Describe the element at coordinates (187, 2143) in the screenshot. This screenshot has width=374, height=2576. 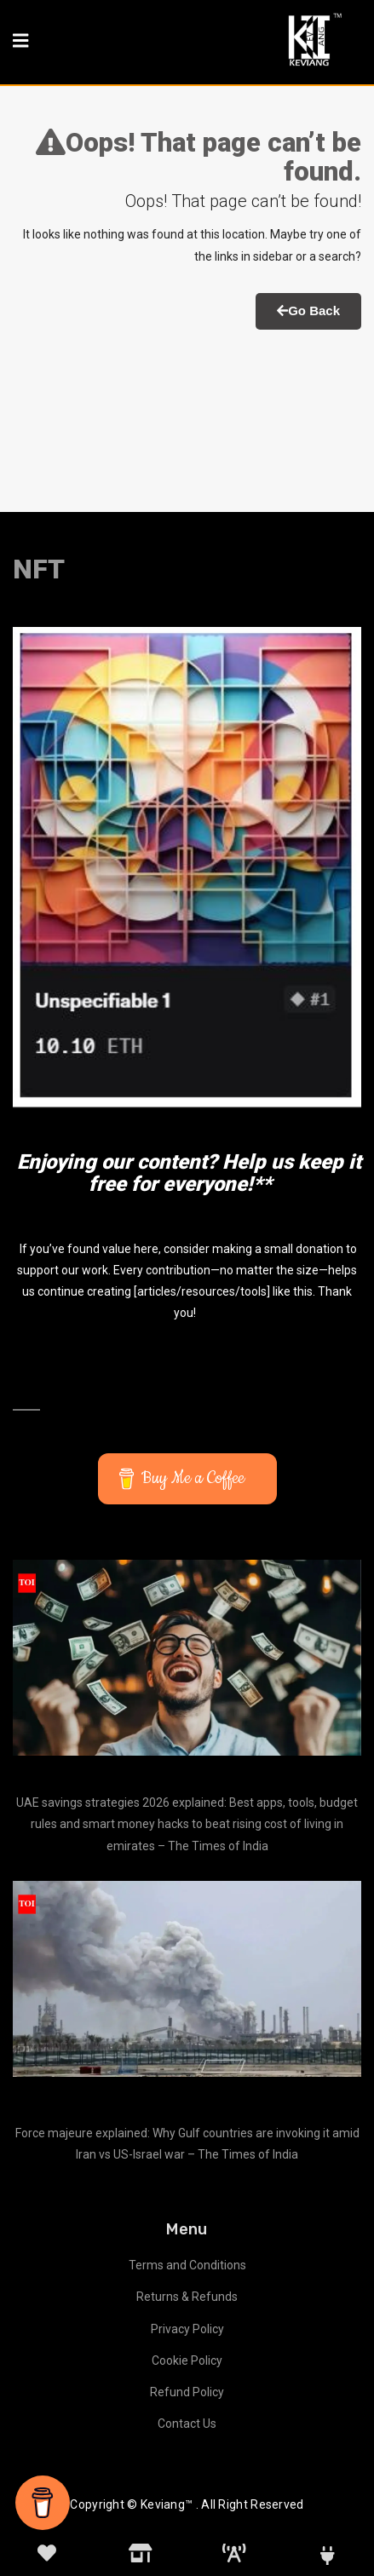
I see `Force majeure explained: Why Gulf countries are invoking it amid Iran vs US-Israel war – The Times of India` at that location.